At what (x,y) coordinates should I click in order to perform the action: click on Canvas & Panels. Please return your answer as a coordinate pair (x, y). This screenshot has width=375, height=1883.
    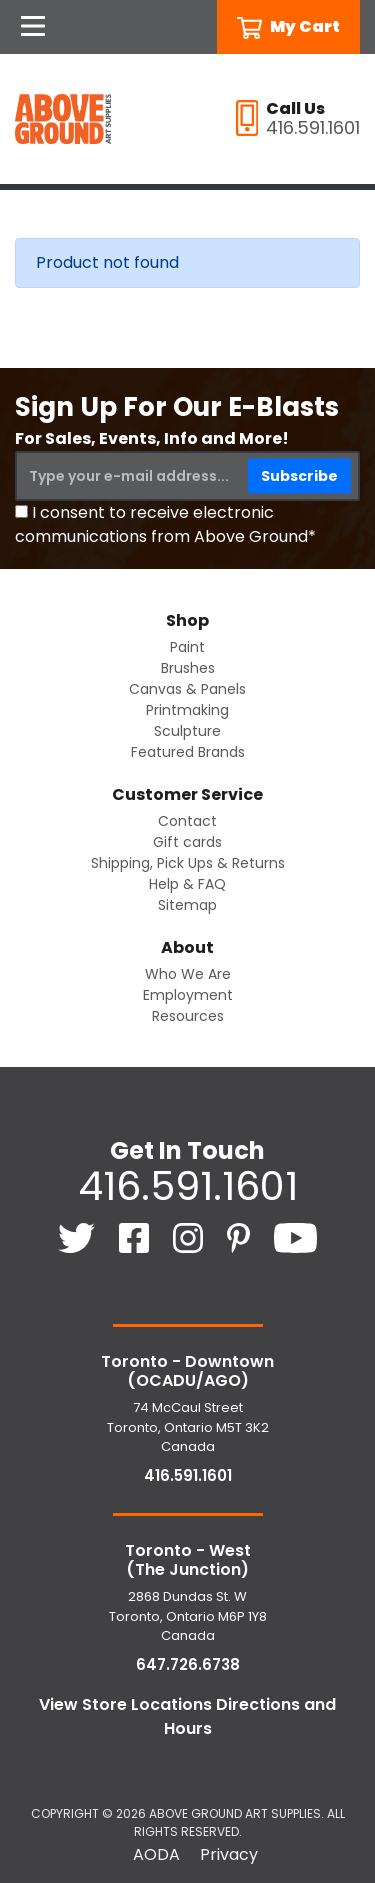
    Looking at the image, I should click on (187, 689).